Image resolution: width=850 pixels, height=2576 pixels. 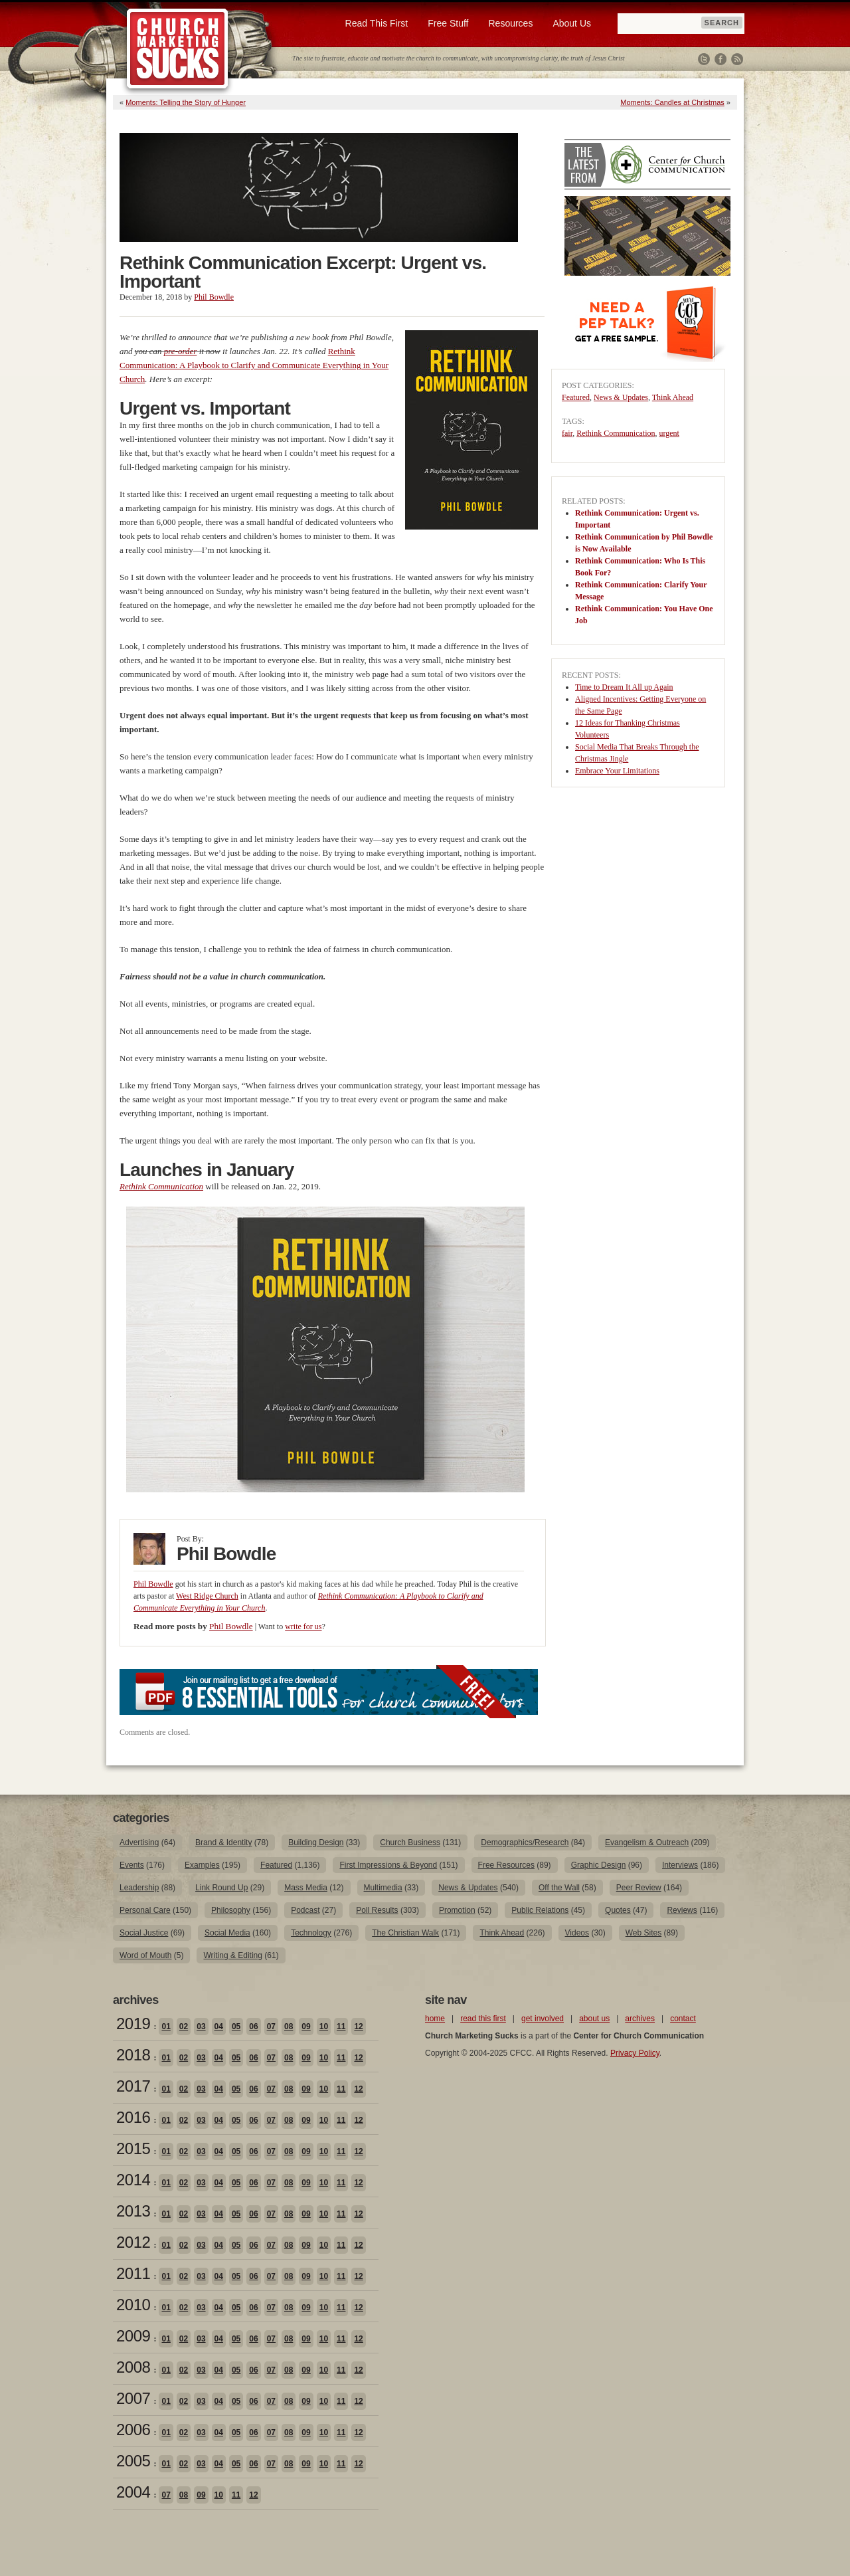 I want to click on 2012, so click(x=133, y=2242).